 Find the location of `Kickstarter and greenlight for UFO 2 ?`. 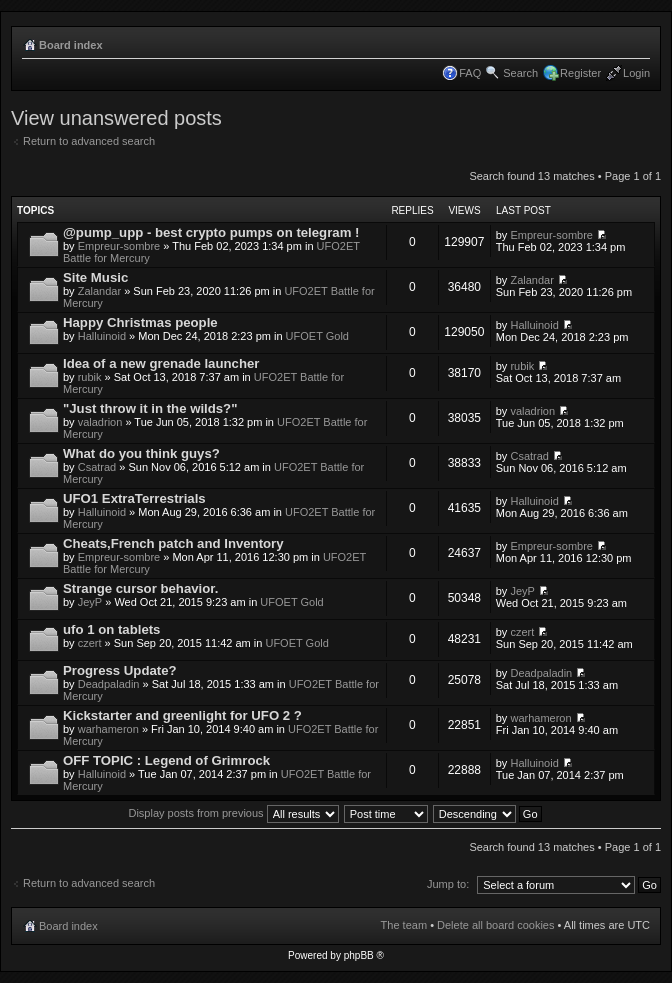

Kickstarter and greenlight for UFO 2 ? is located at coordinates (182, 715).